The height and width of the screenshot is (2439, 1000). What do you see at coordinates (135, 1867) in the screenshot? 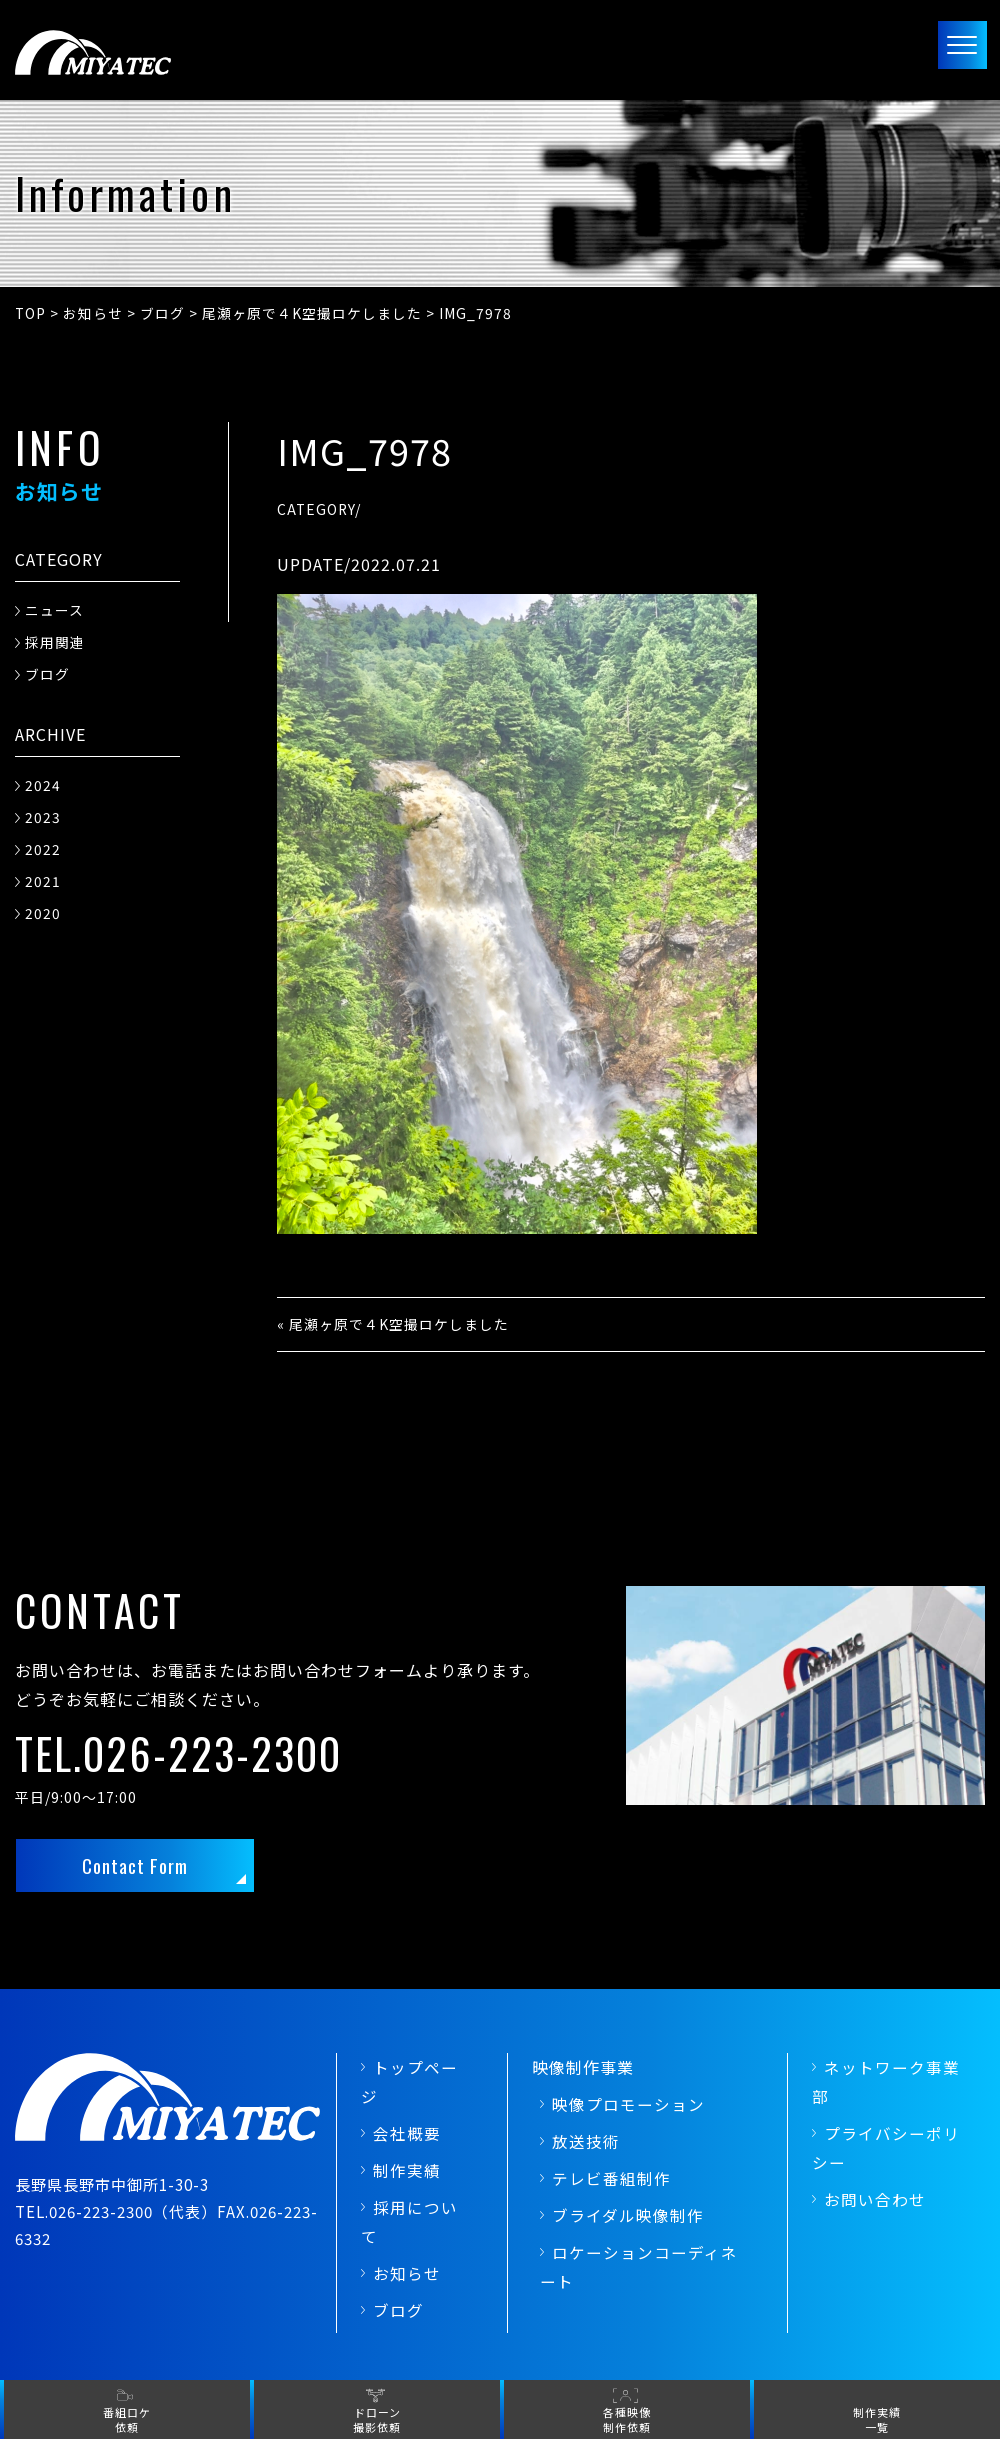
I see `Contact Form` at bounding box center [135, 1867].